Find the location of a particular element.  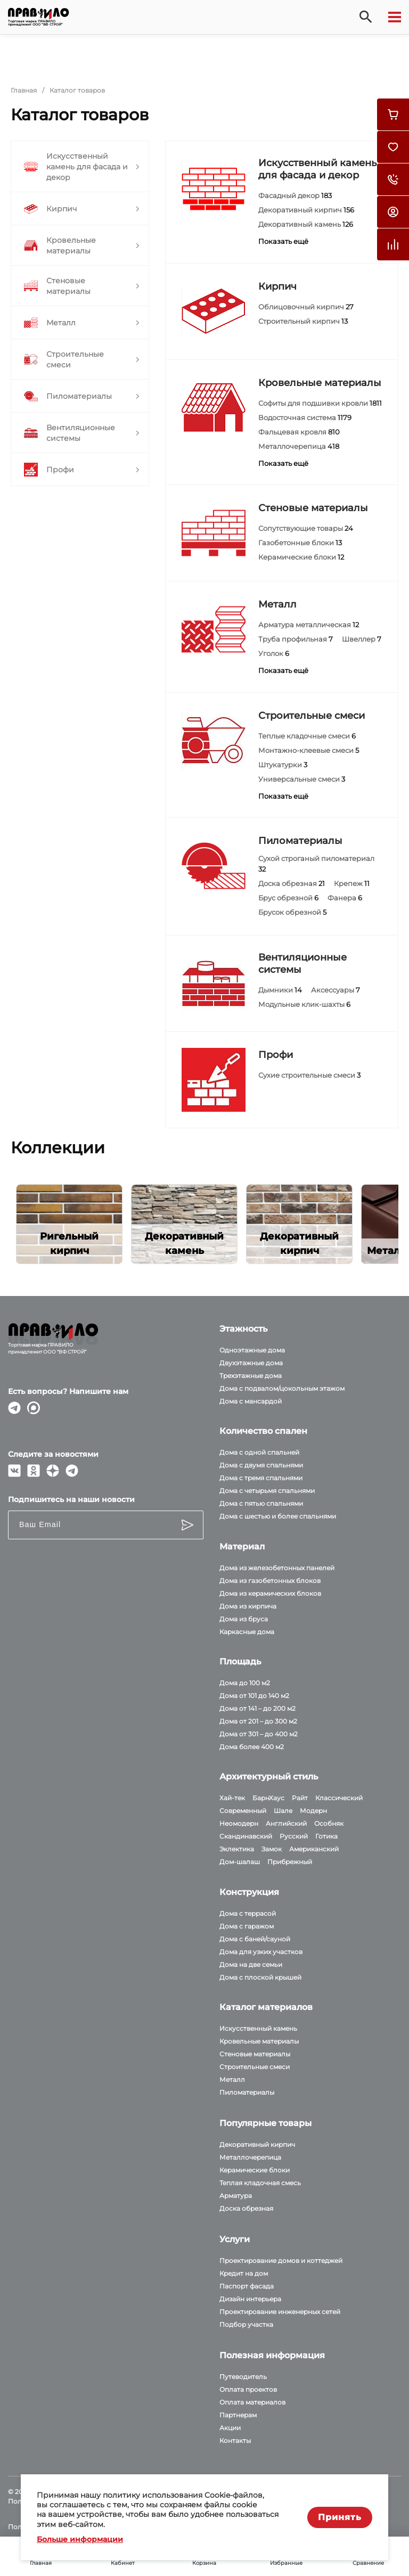

Неомодерн is located at coordinates (238, 1823).